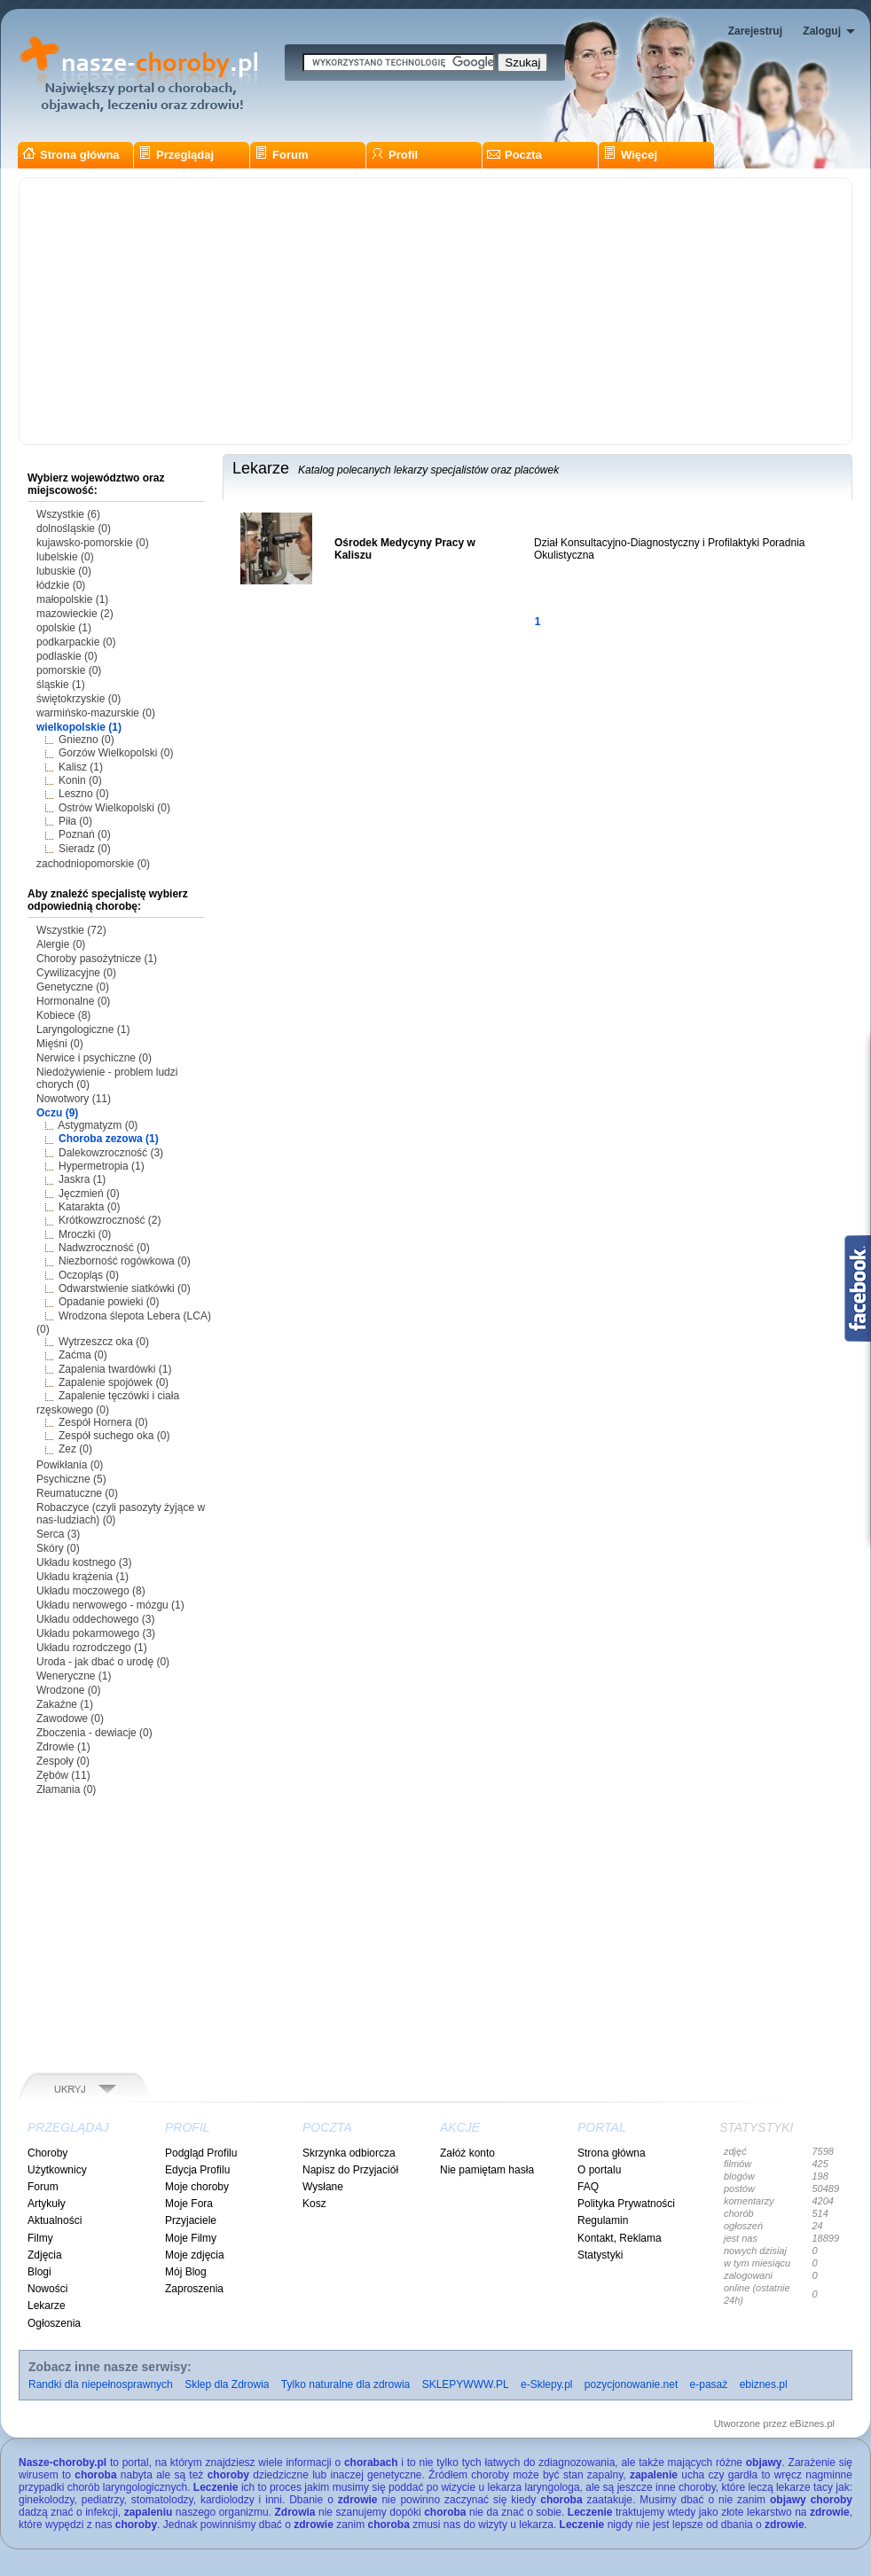  What do you see at coordinates (110, 1220) in the screenshot?
I see `Krótkowzroczność (2)` at bounding box center [110, 1220].